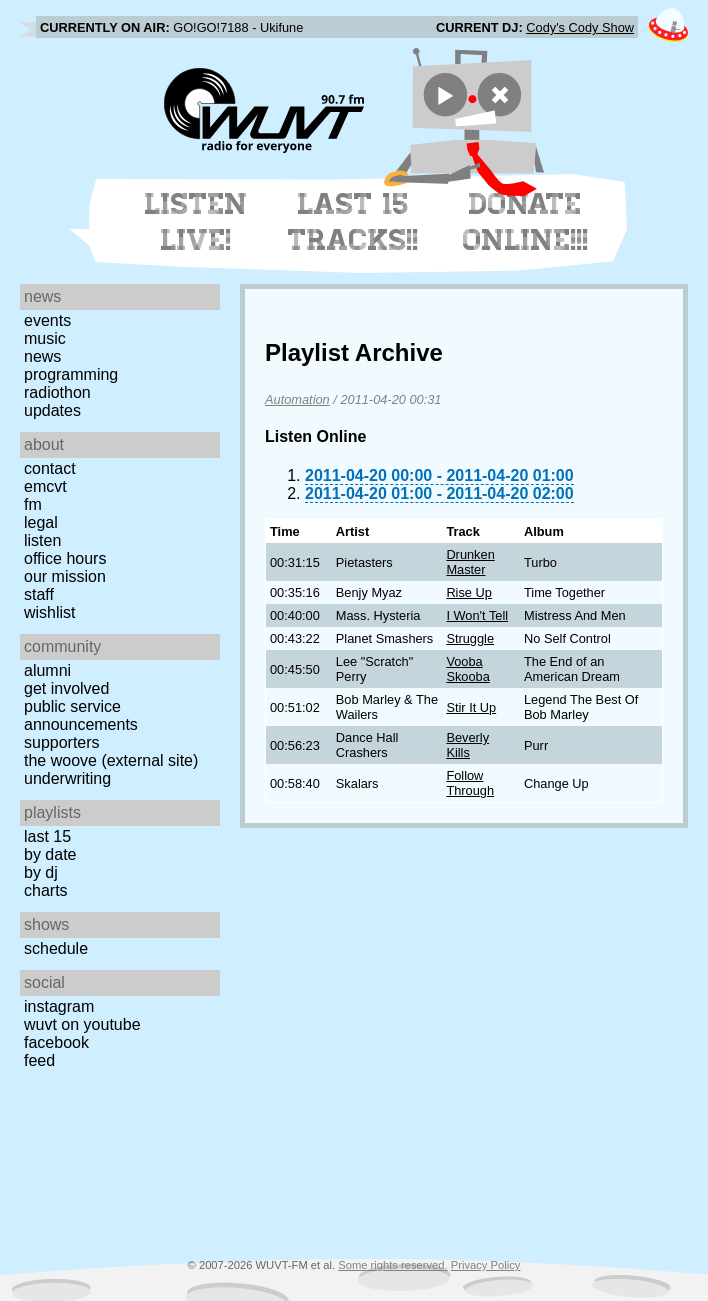  Describe the element at coordinates (392, 1265) in the screenshot. I see `Some rights reserved.` at that location.